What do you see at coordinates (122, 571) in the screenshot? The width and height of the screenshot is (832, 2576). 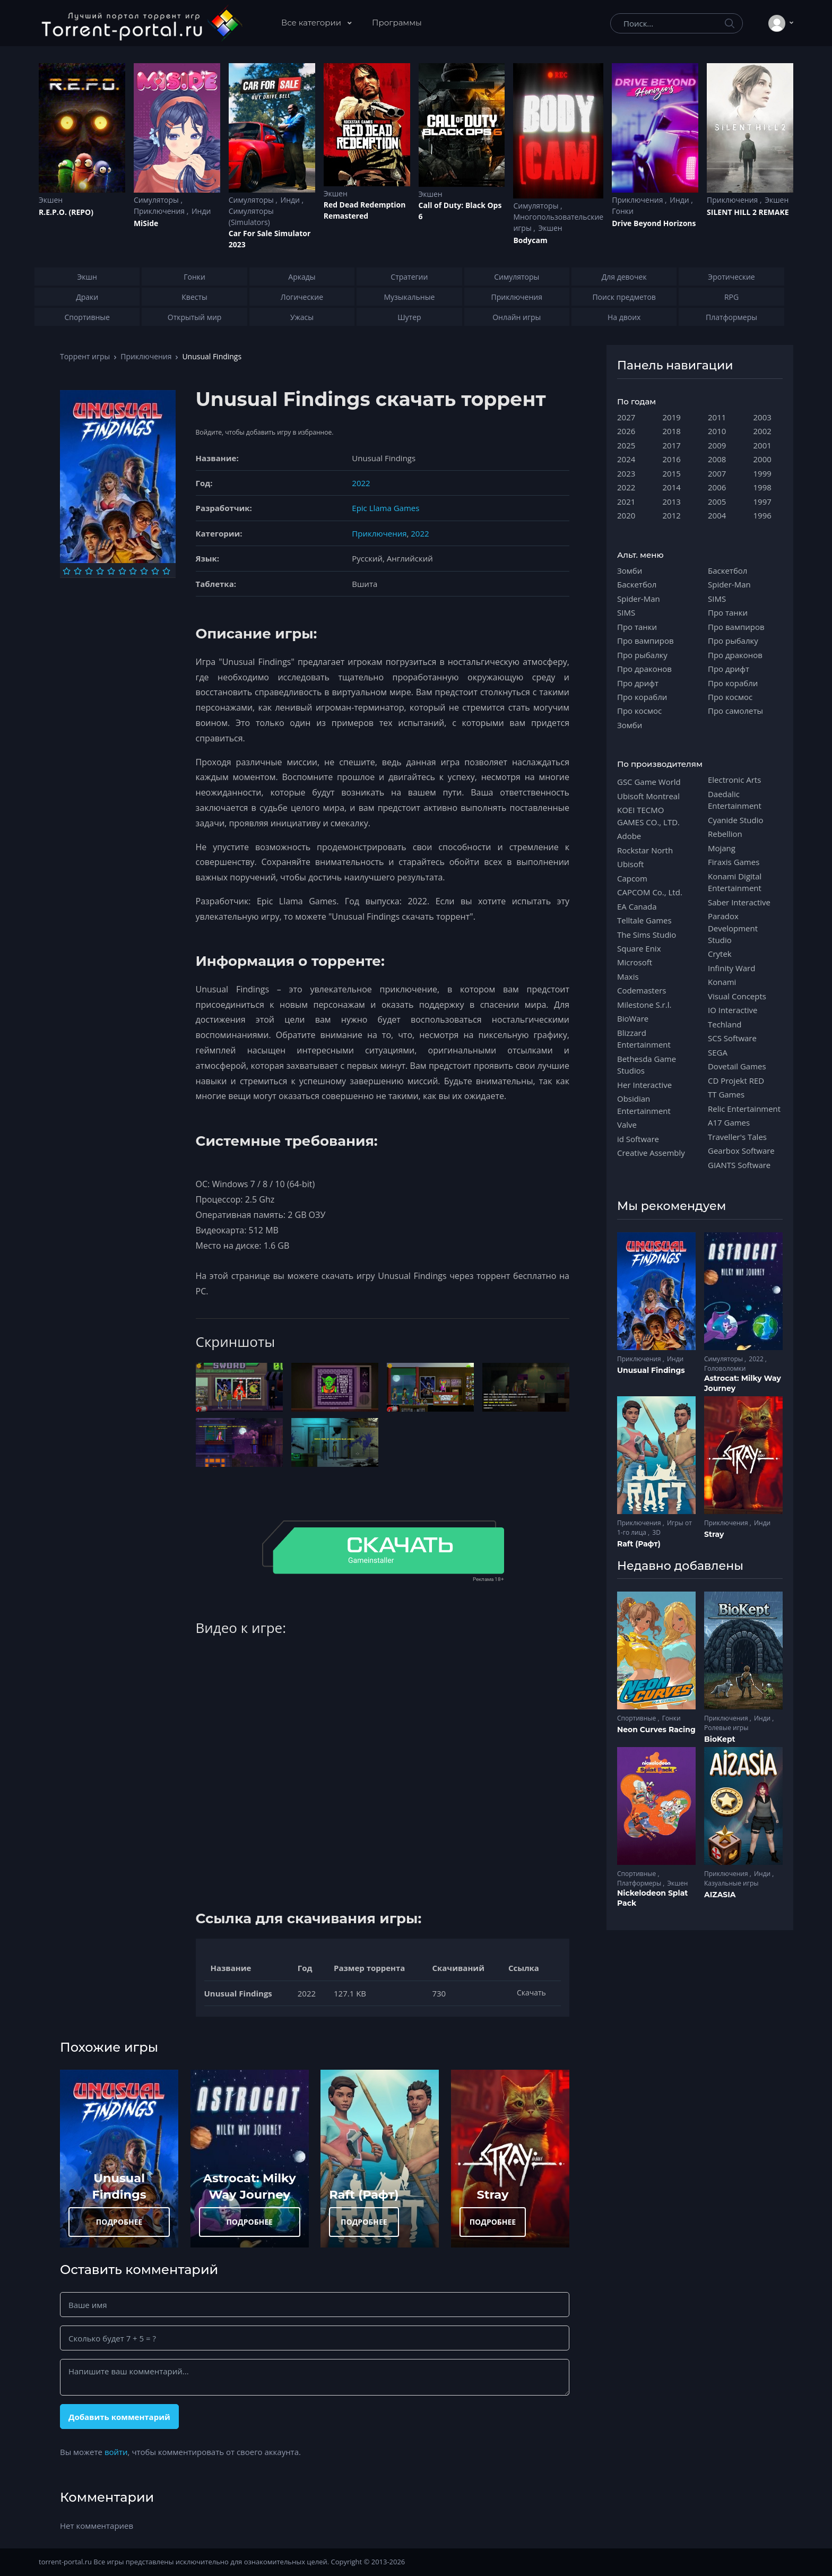 I see `[Оценка 6]` at bounding box center [122, 571].